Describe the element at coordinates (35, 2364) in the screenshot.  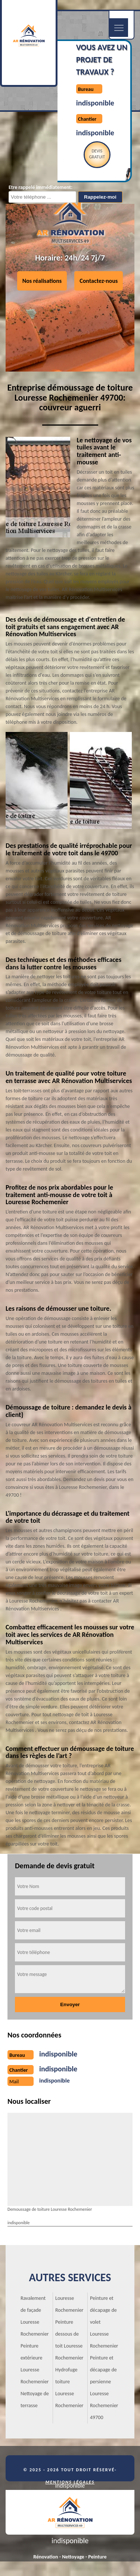
I see `Peinture extérieure Louresse Rochemenier` at that location.